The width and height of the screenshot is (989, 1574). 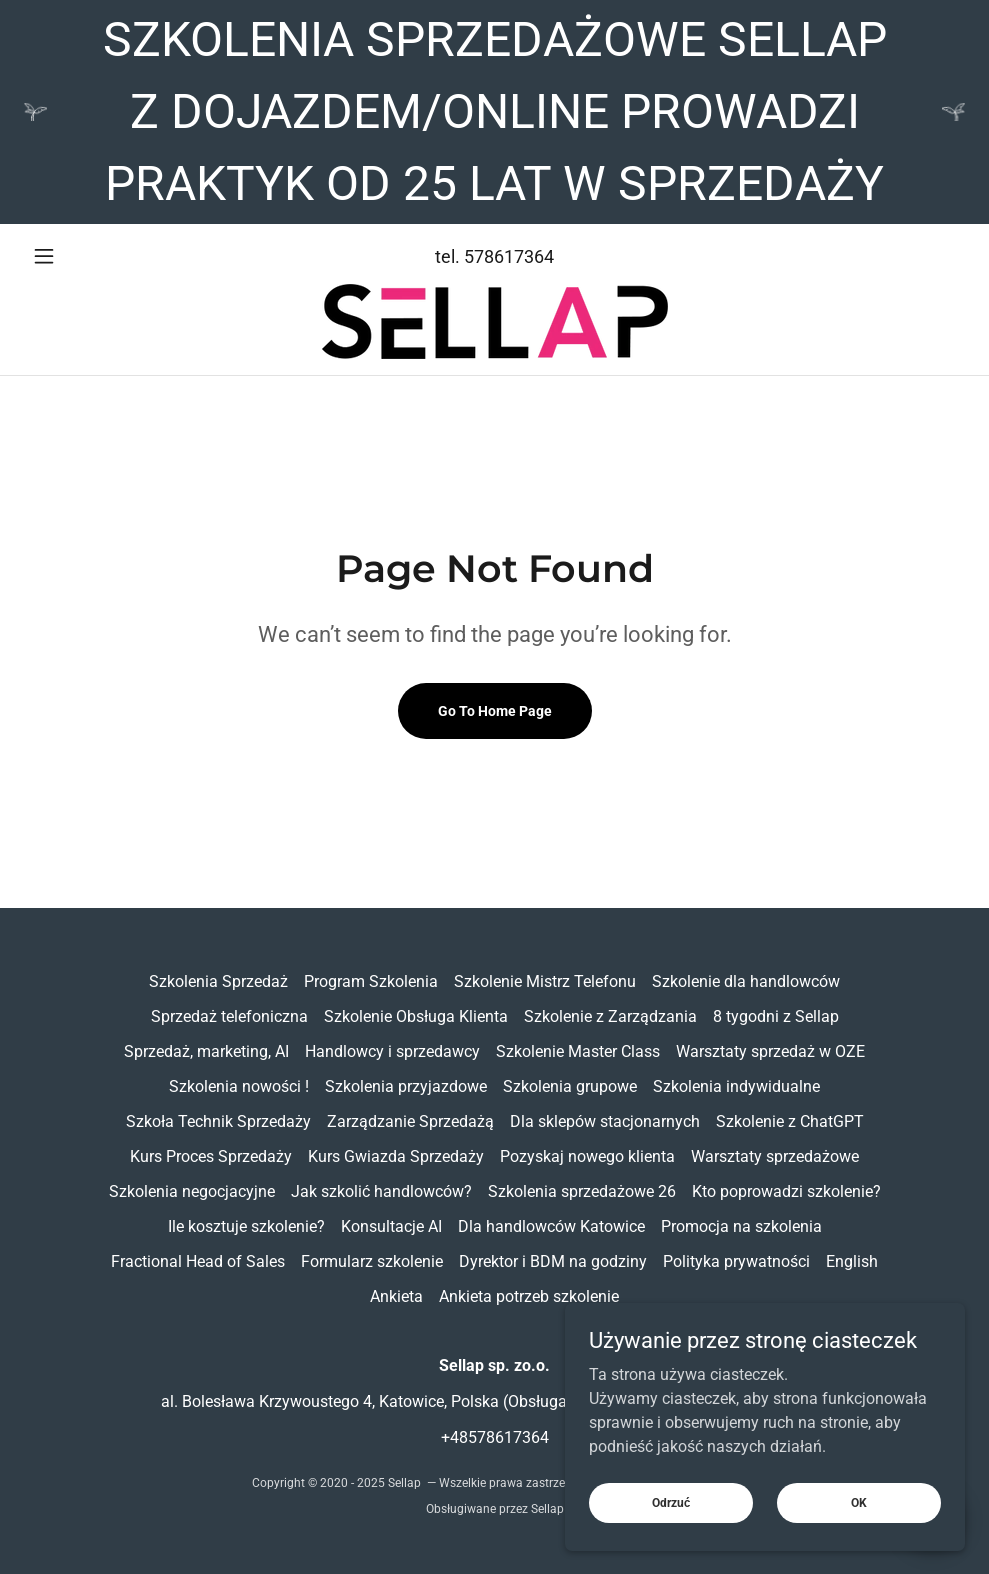 I want to click on Formularz szkolenie [link], so click(x=372, y=1261).